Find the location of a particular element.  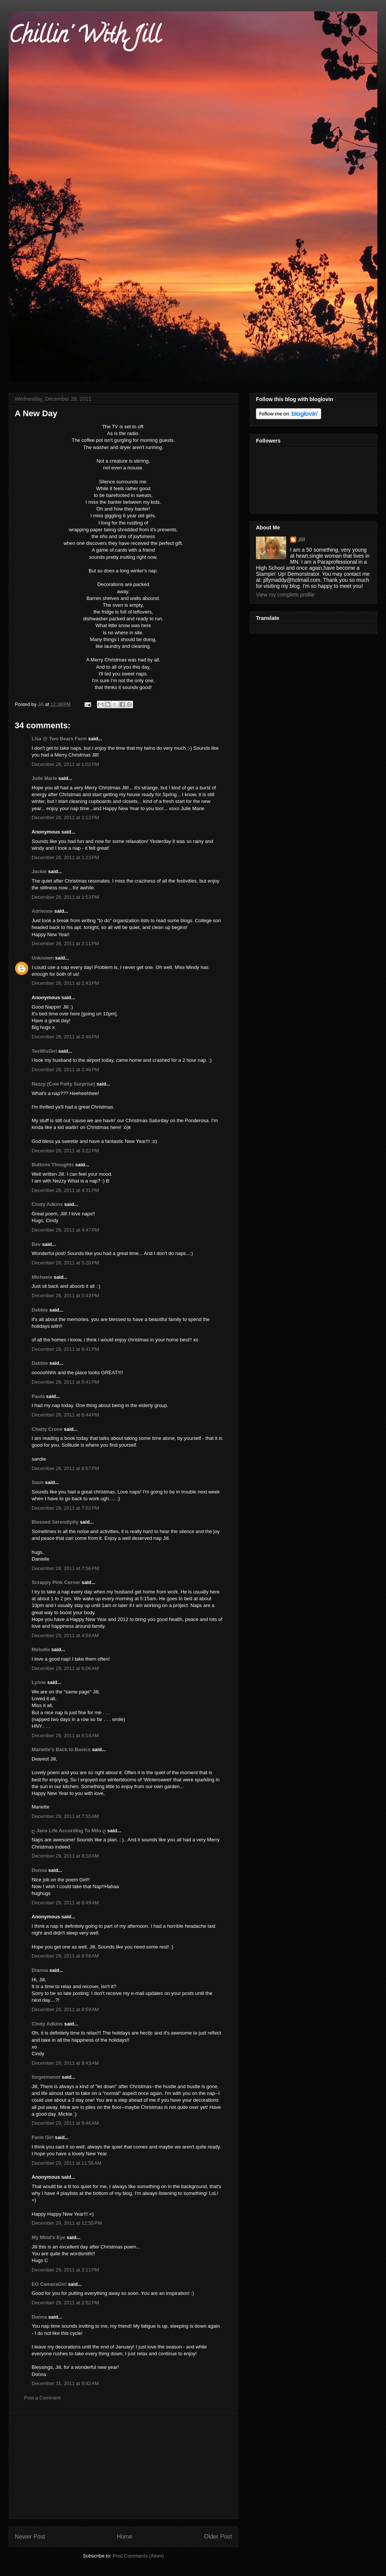

Scrappy Pink Corner is located at coordinates (56, 1582).